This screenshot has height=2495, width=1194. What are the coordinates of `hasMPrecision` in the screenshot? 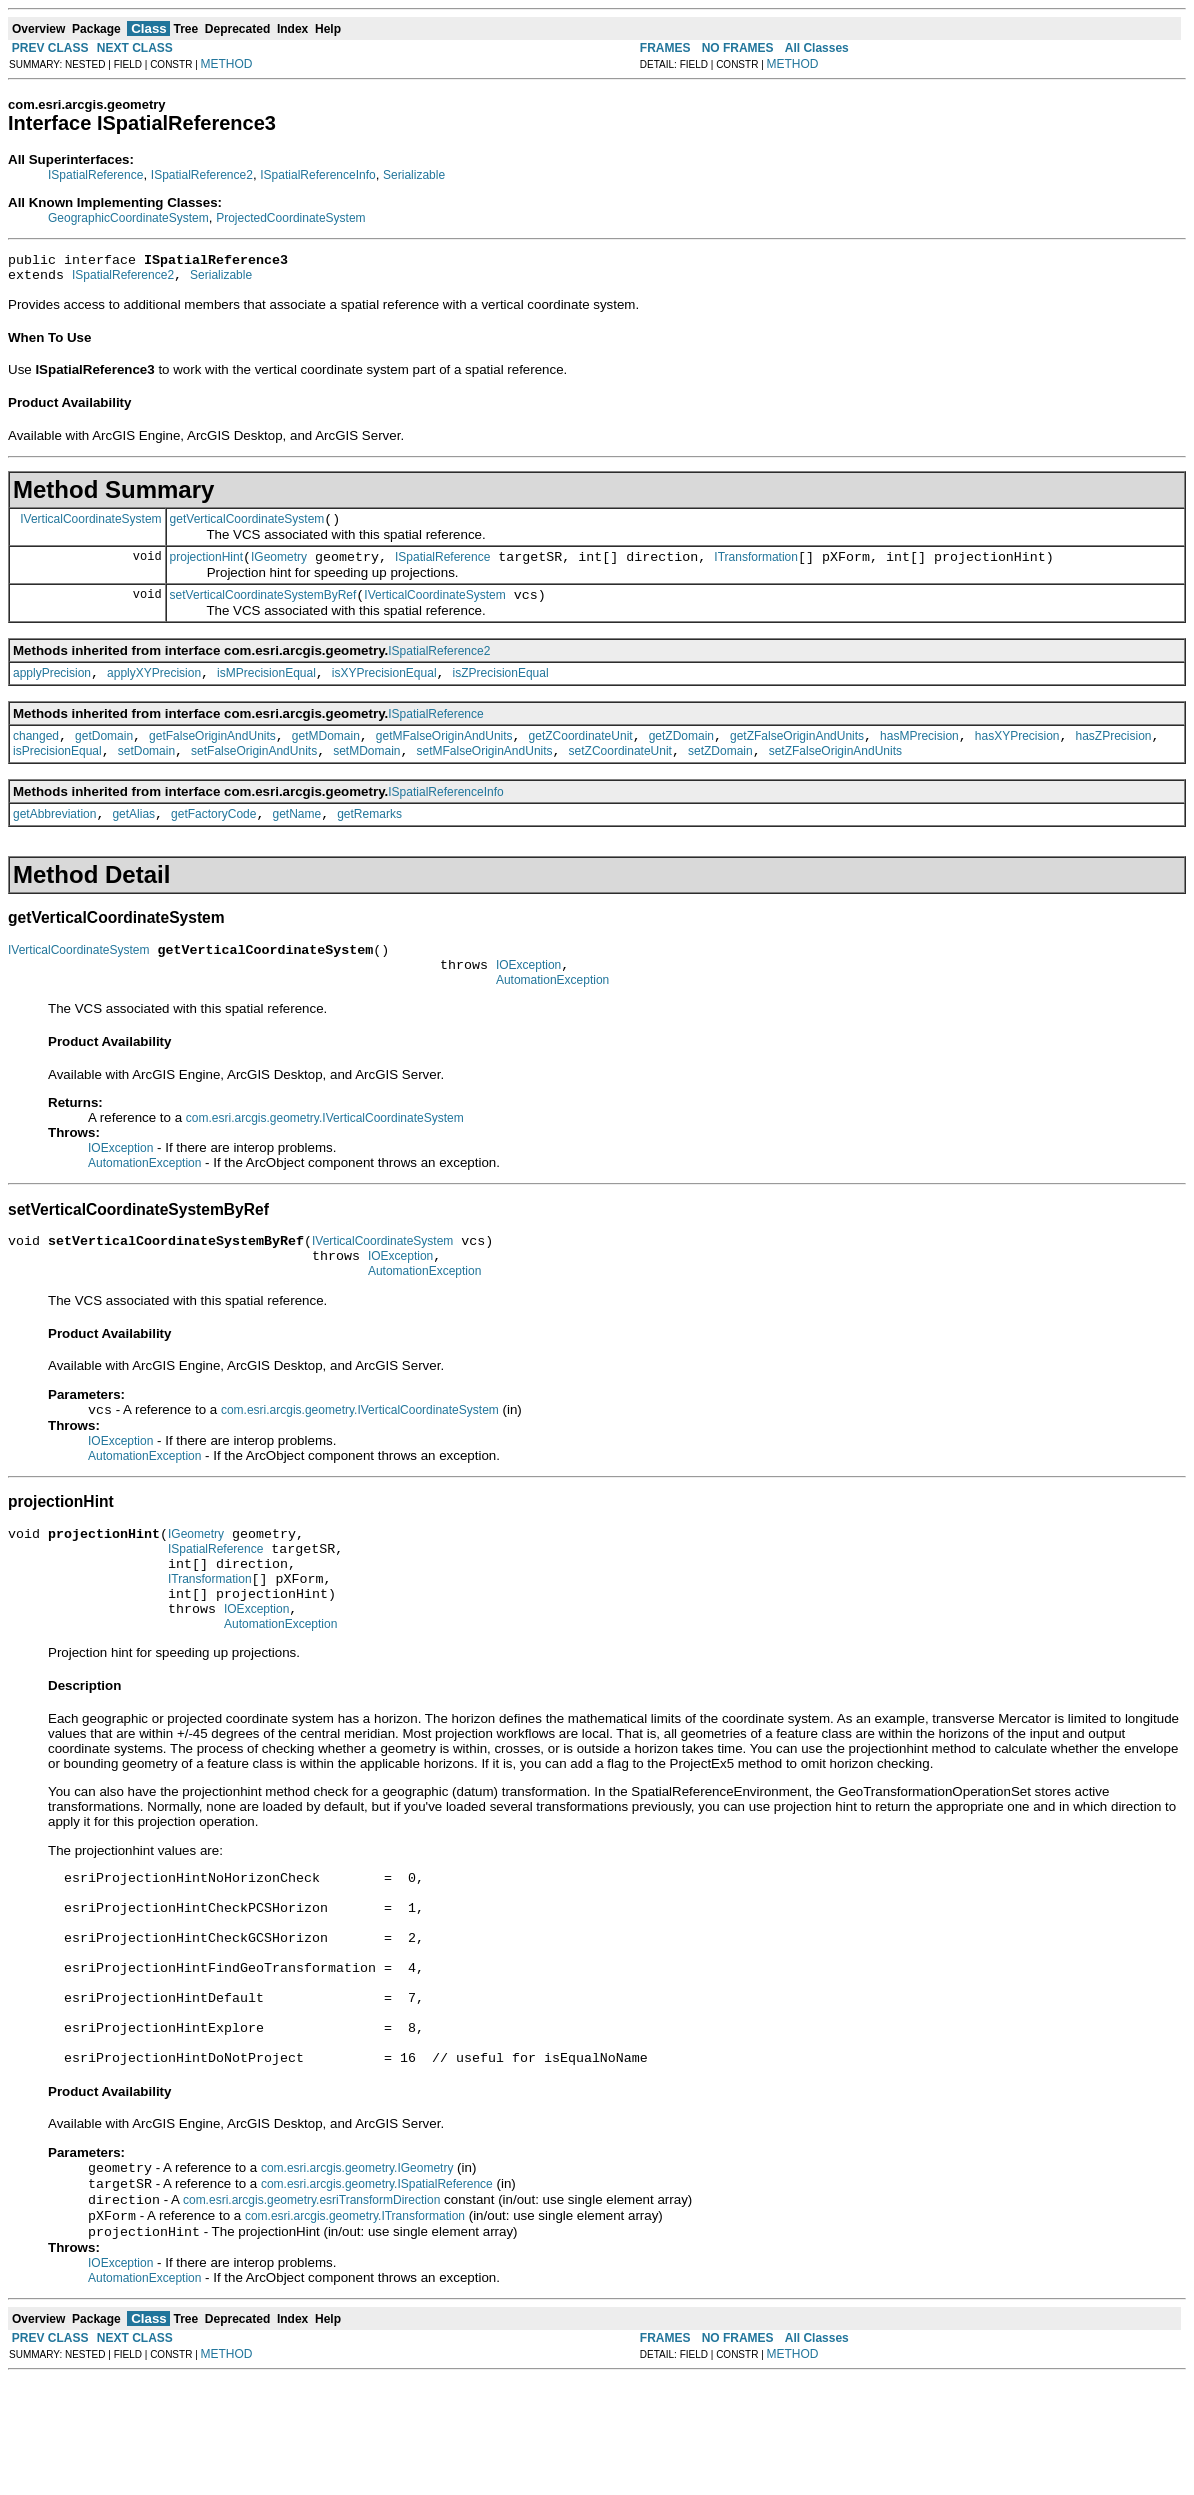 It's located at (919, 757).